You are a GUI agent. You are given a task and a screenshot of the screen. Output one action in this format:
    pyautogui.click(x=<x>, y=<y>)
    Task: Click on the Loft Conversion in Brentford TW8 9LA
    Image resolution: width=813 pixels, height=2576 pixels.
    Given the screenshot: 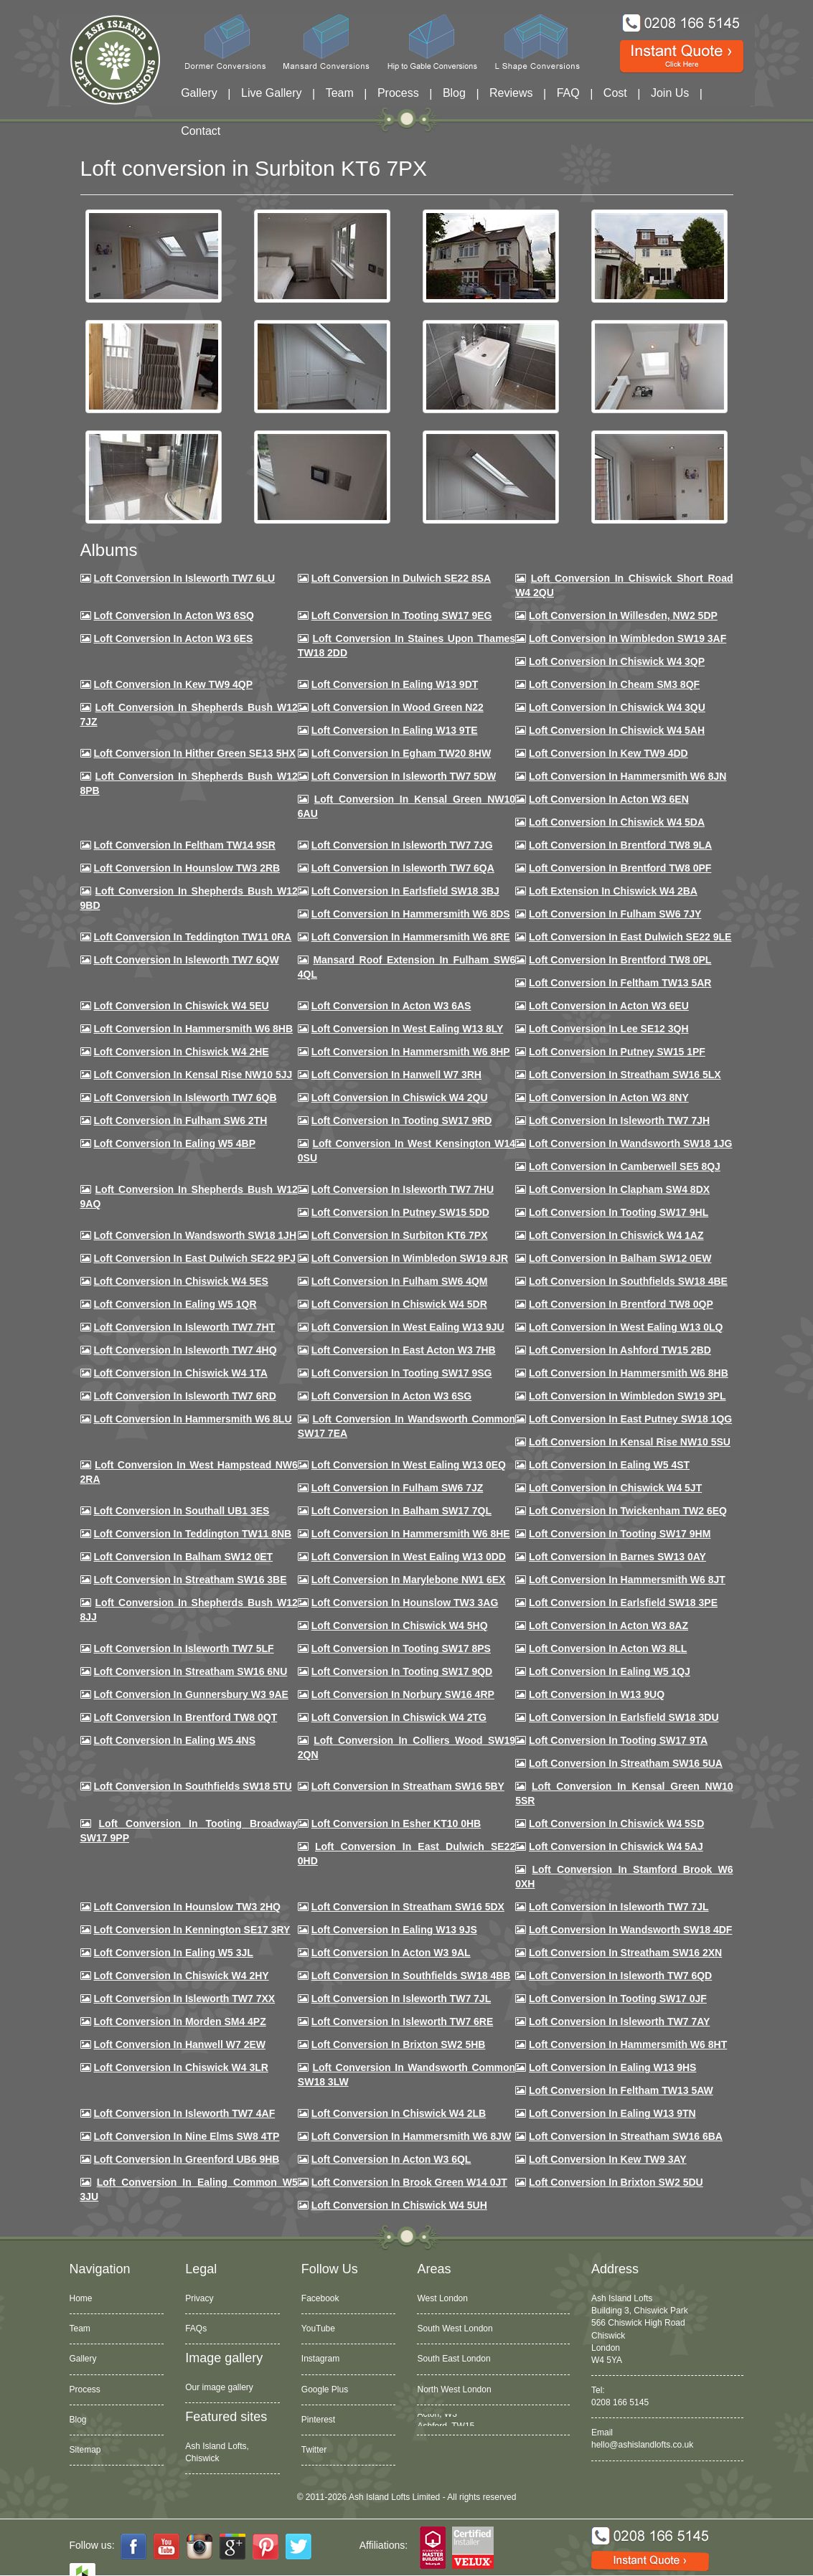 What is the action you would take?
    pyautogui.click(x=620, y=845)
    